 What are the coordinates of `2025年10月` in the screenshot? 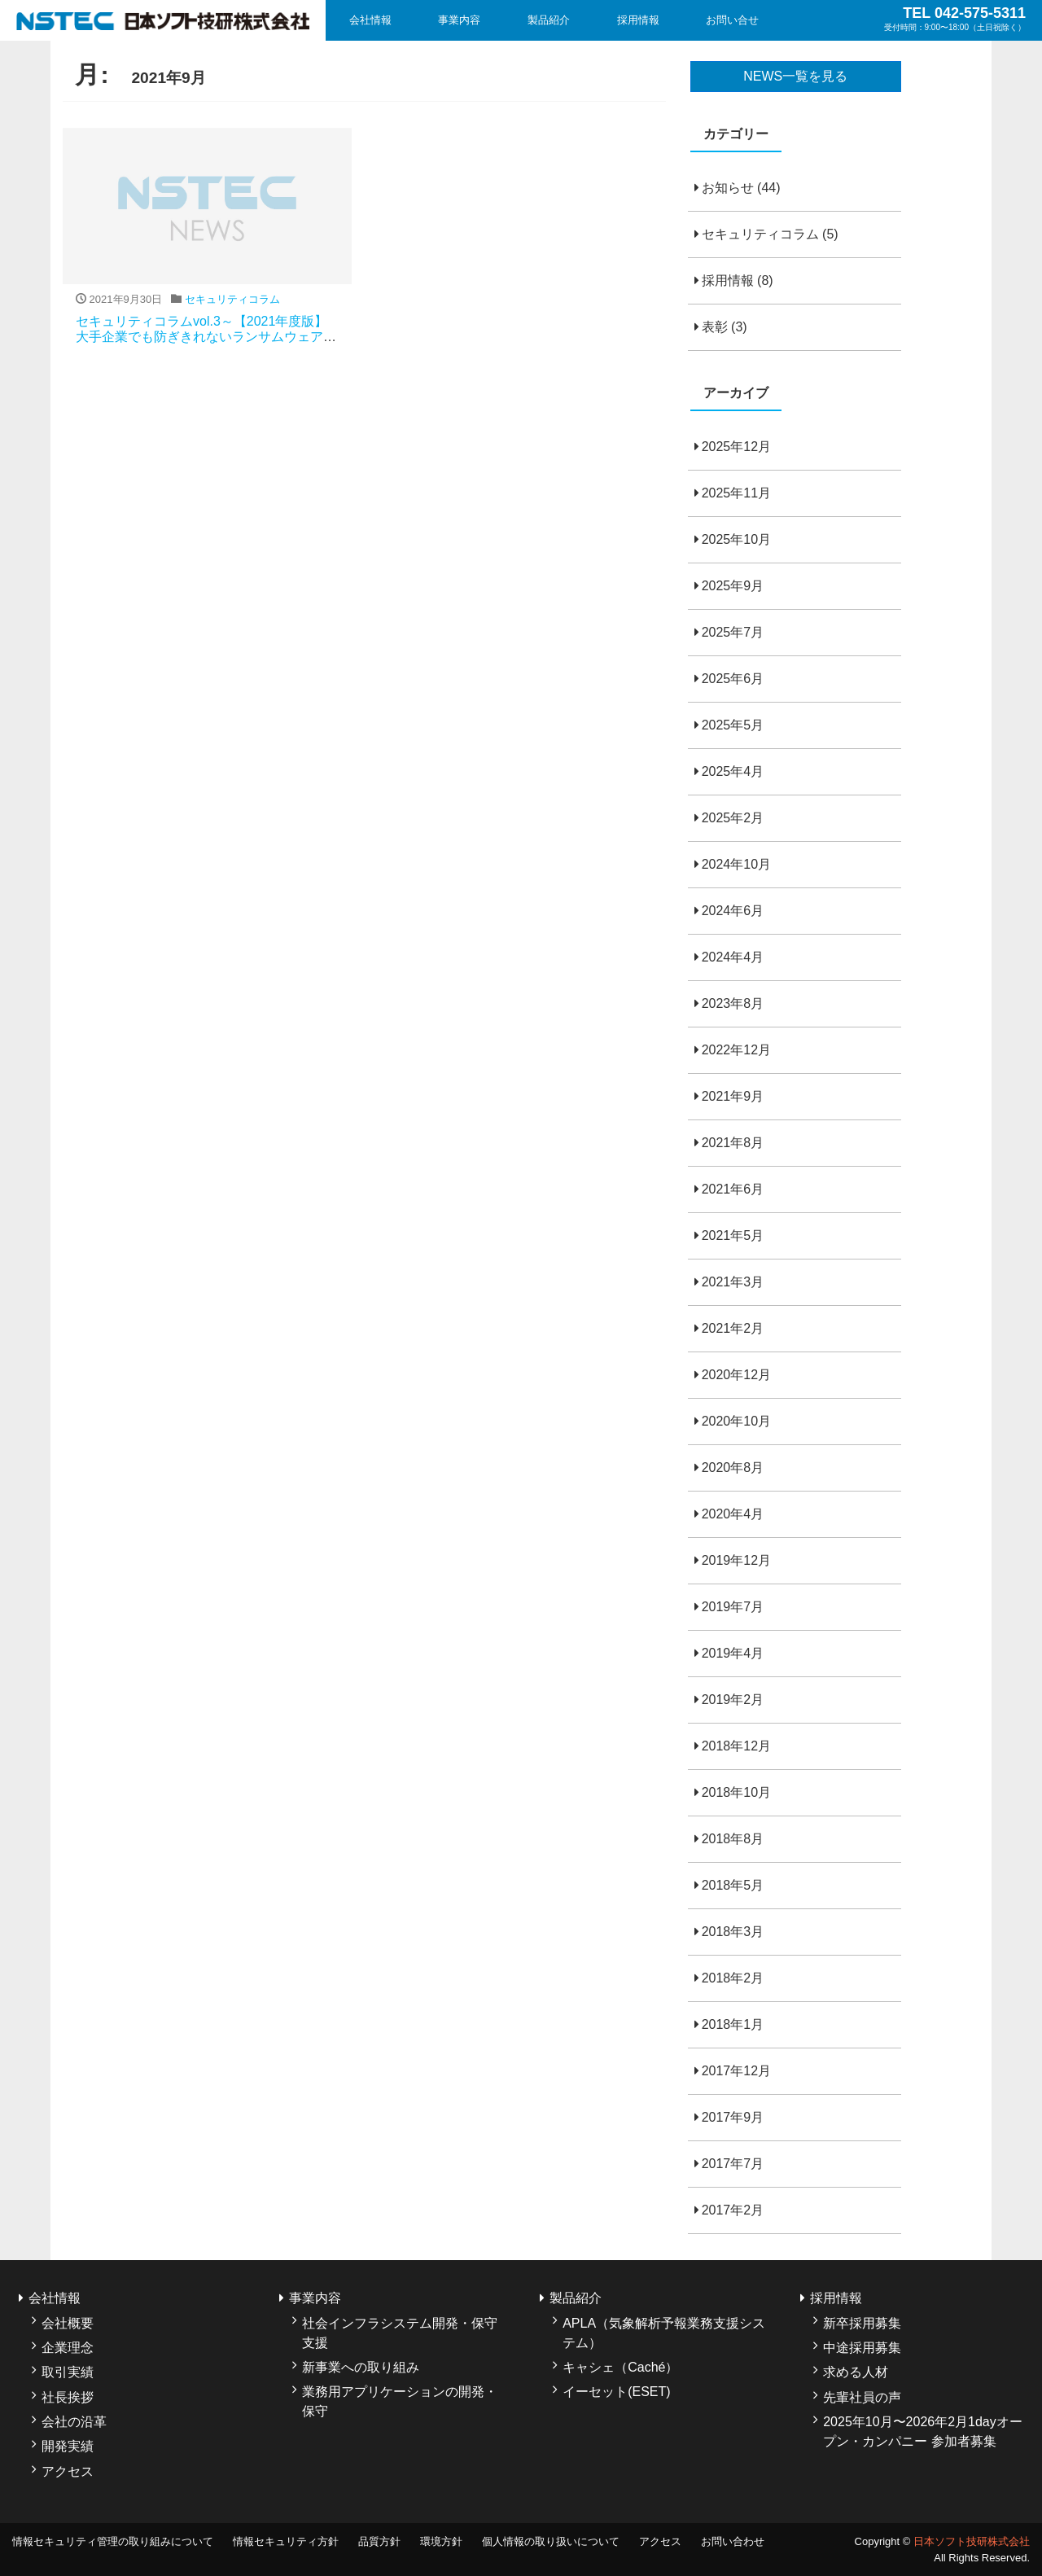 It's located at (736, 539).